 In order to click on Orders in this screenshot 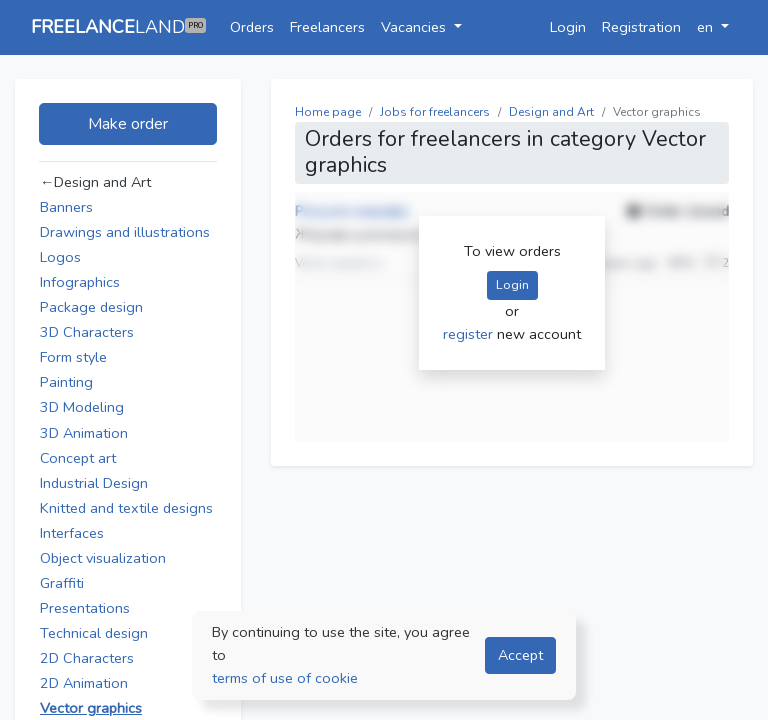, I will do `click(252, 27)`.